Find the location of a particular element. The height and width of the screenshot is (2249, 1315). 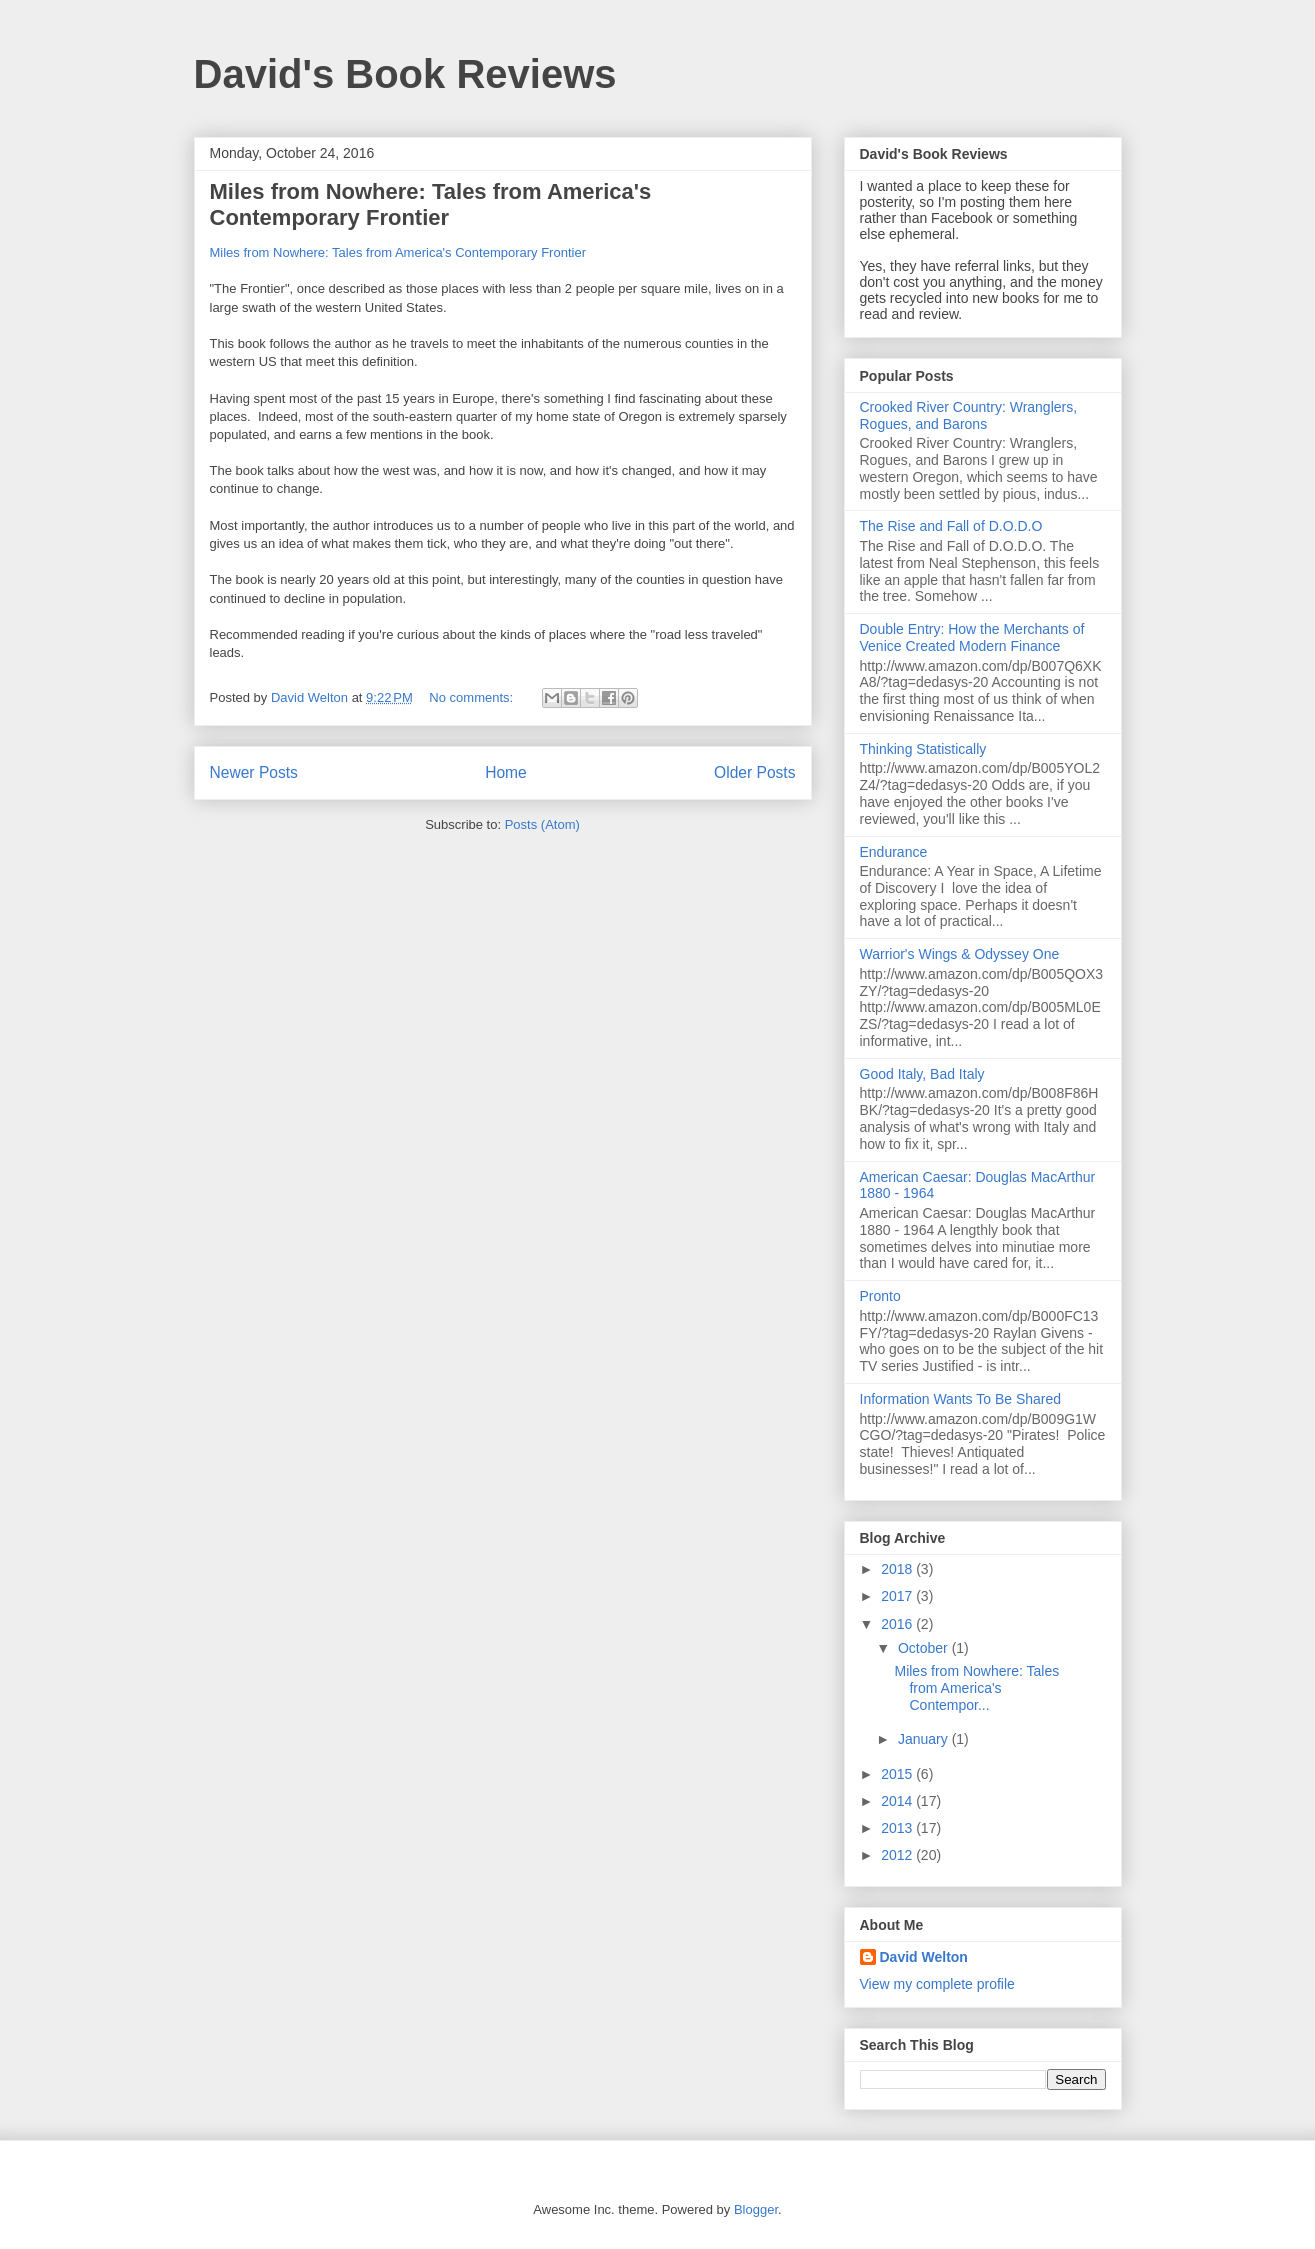

Crooked River Country: Wranglers, Rogues, and Barons is located at coordinates (969, 415).